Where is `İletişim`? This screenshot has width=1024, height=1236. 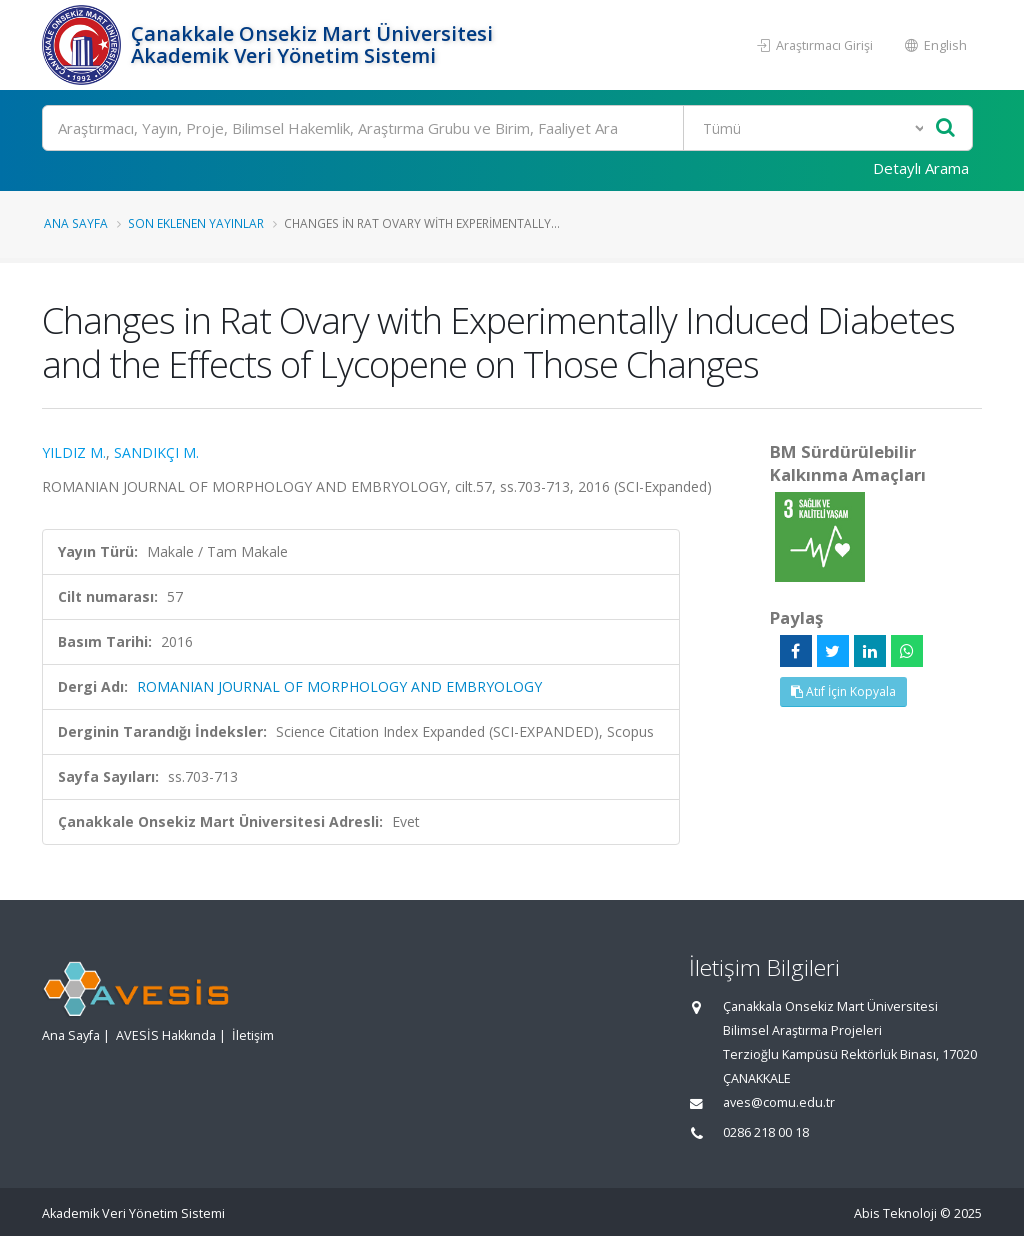 İletişim is located at coordinates (253, 1035).